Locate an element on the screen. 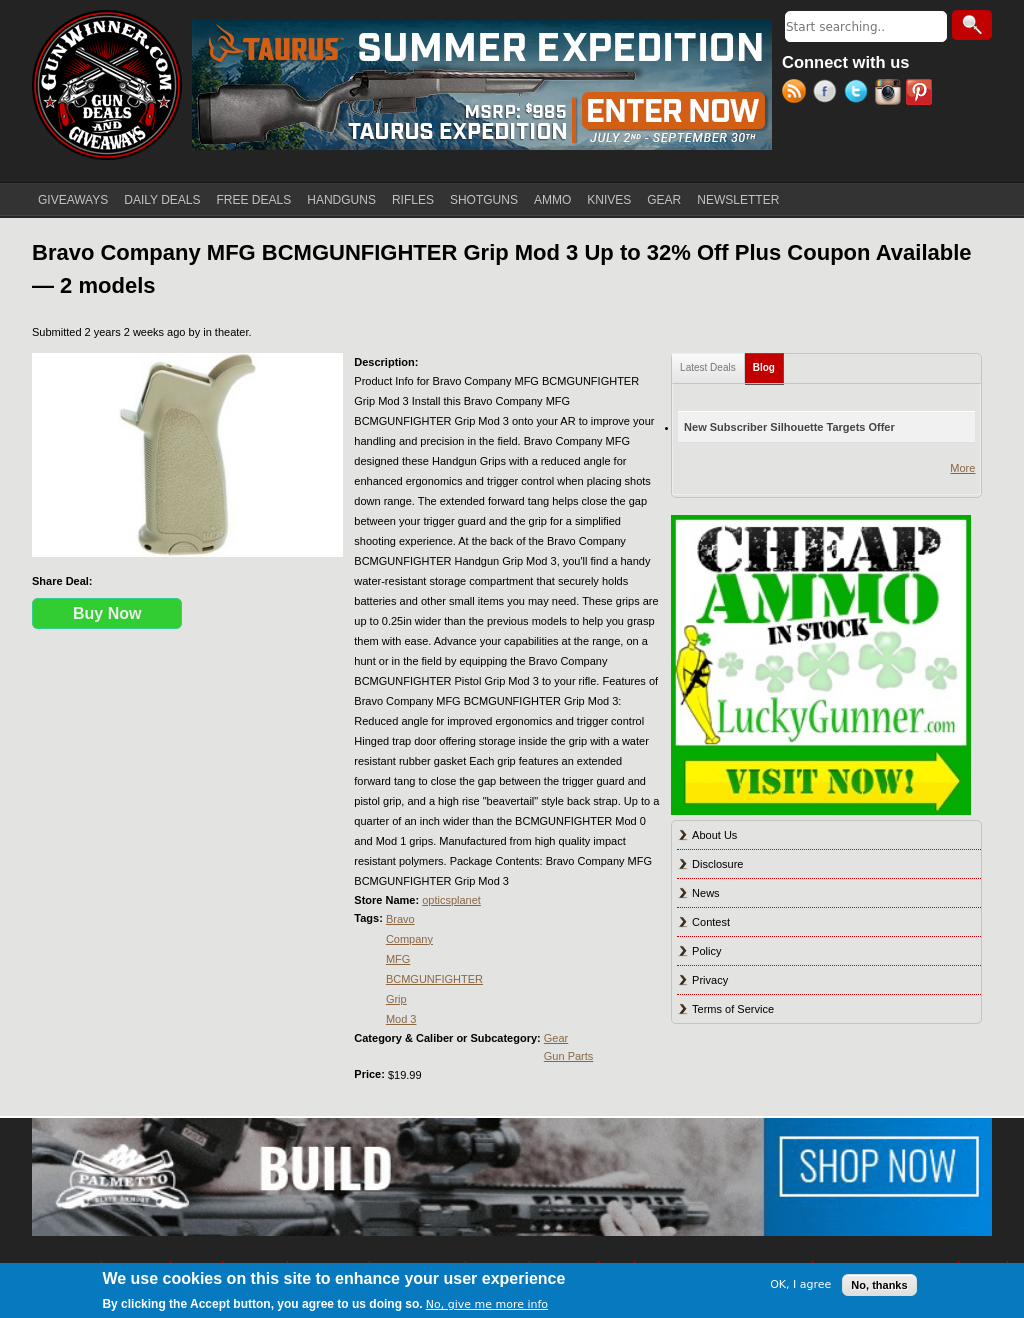 The image size is (1024, 1318). Pinterest is located at coordinates (921, 94).